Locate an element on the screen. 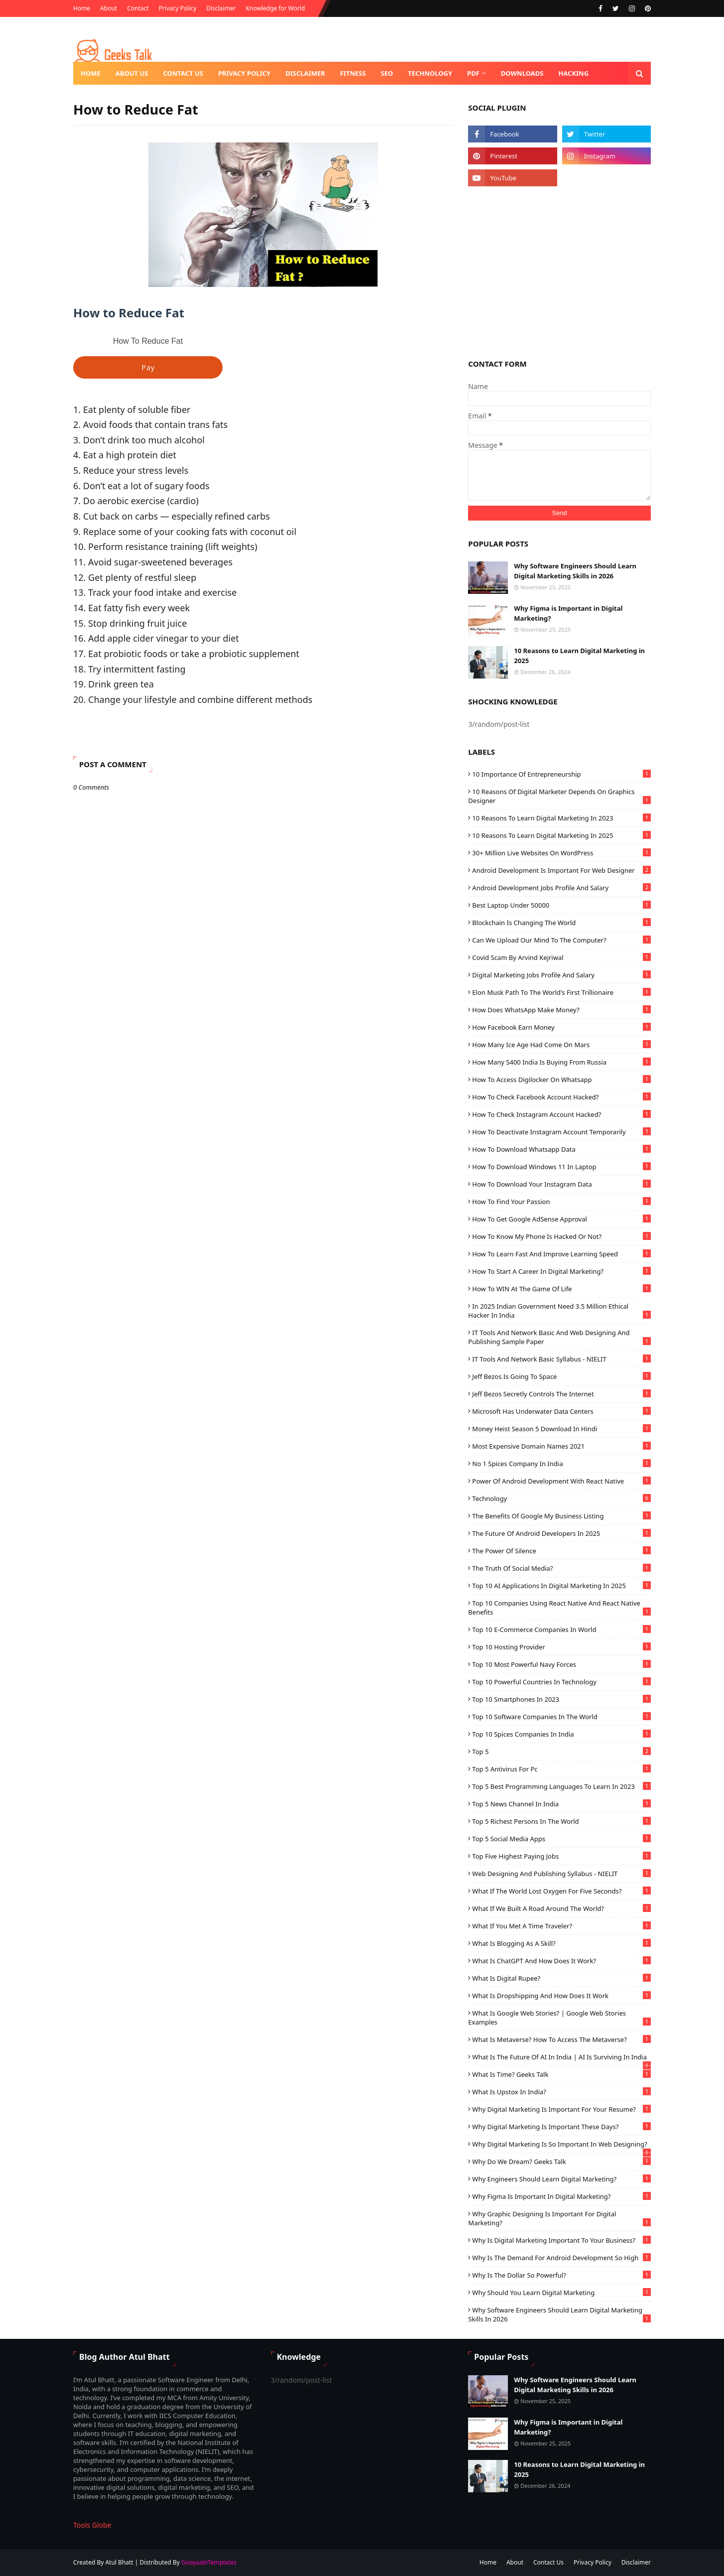 The height and width of the screenshot is (2576, 724). Jeff Bezos Secretly Controls The Internet is located at coordinates (561, 1393).